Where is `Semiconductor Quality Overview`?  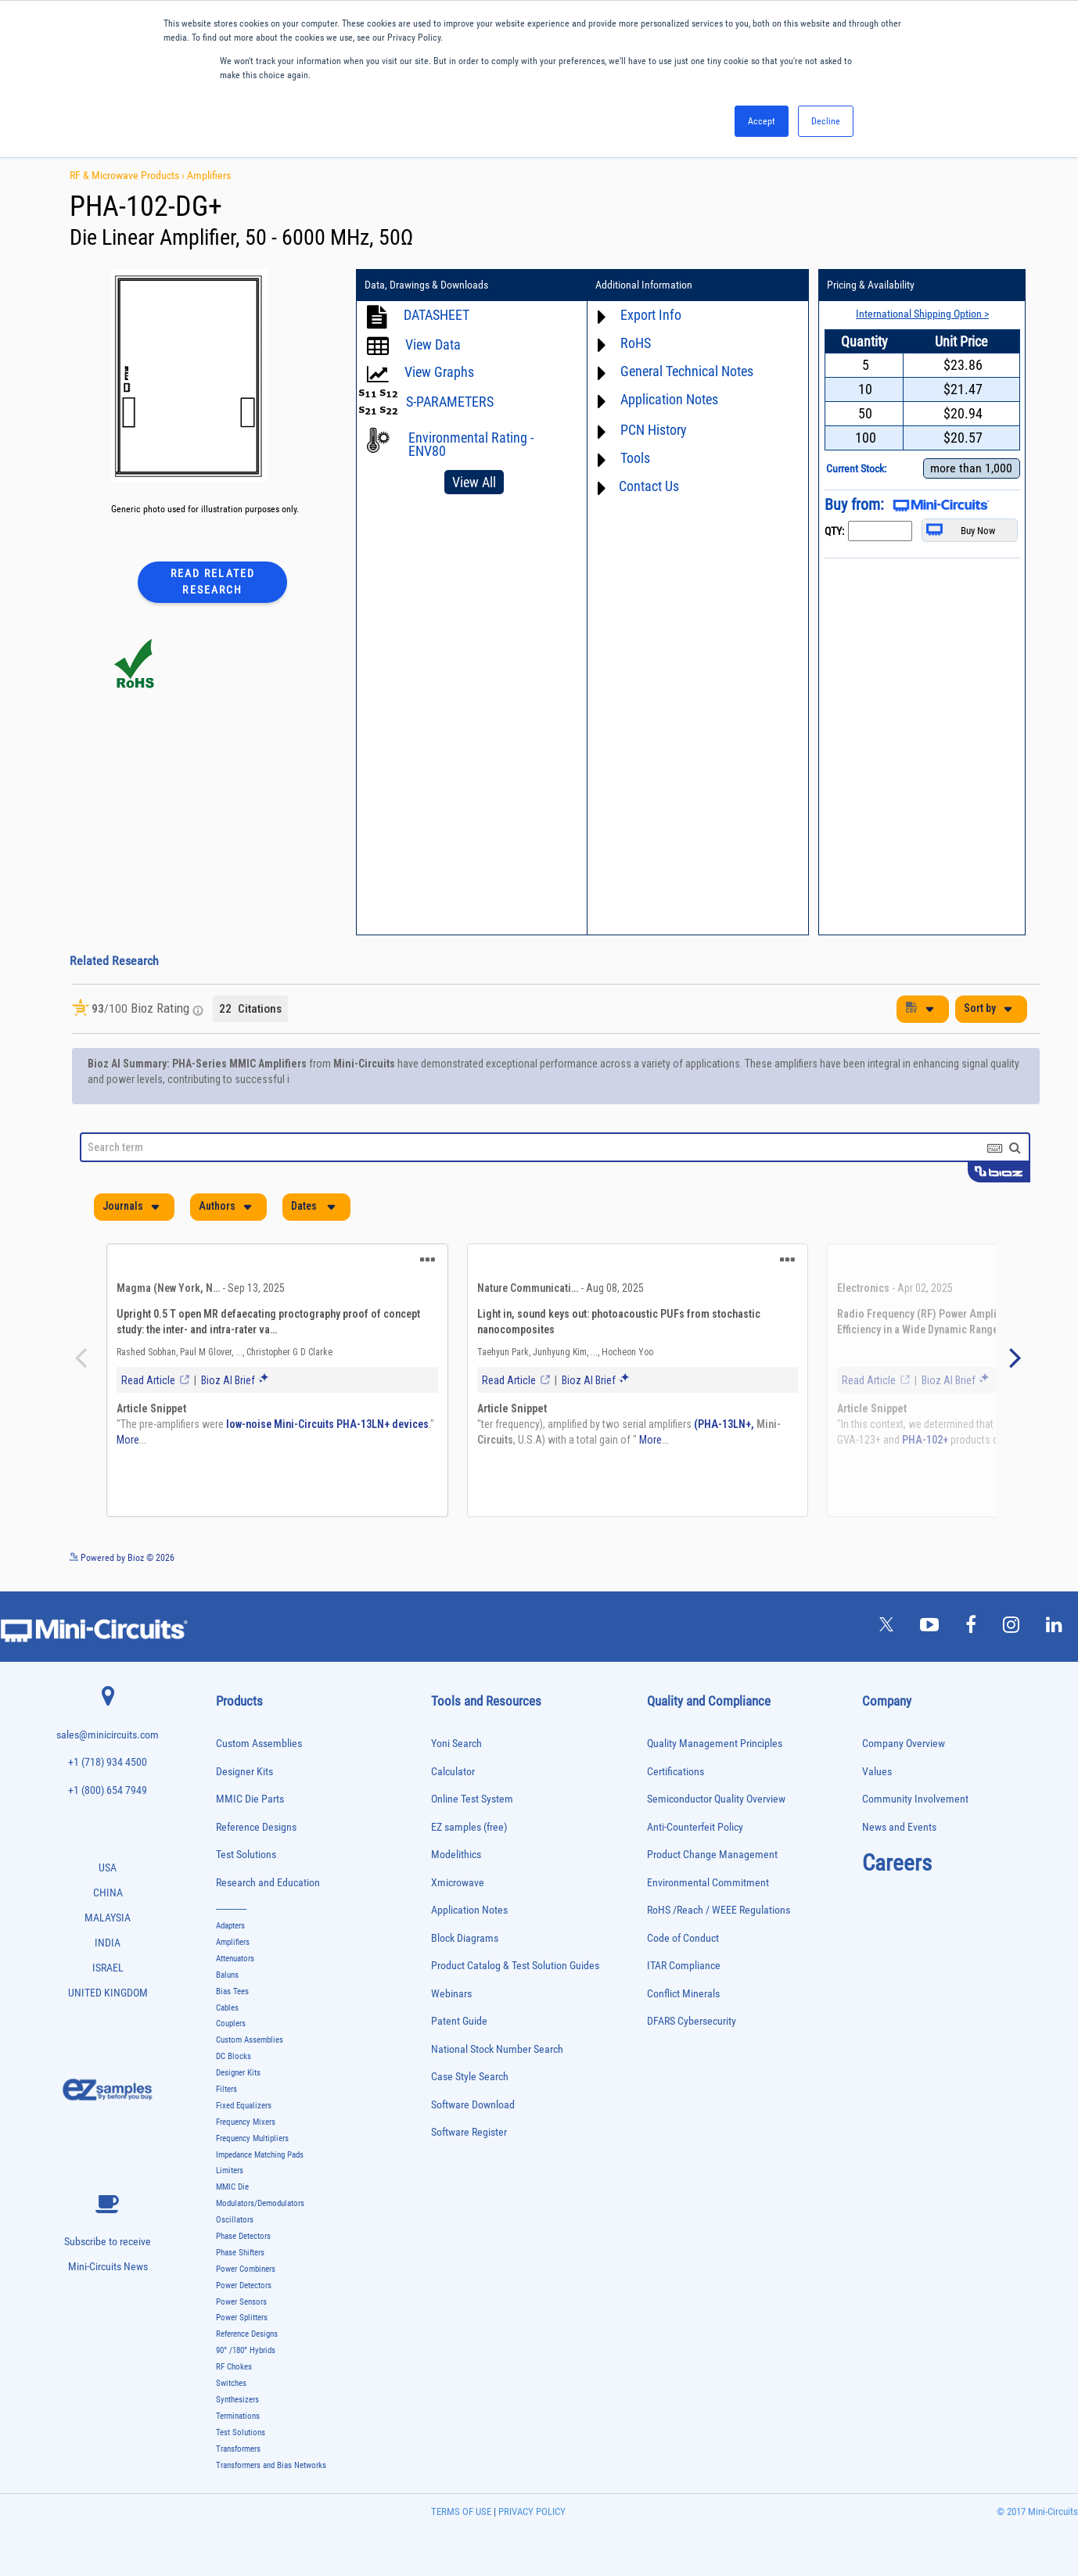
Semiconductor Quality Overview is located at coordinates (716, 1799).